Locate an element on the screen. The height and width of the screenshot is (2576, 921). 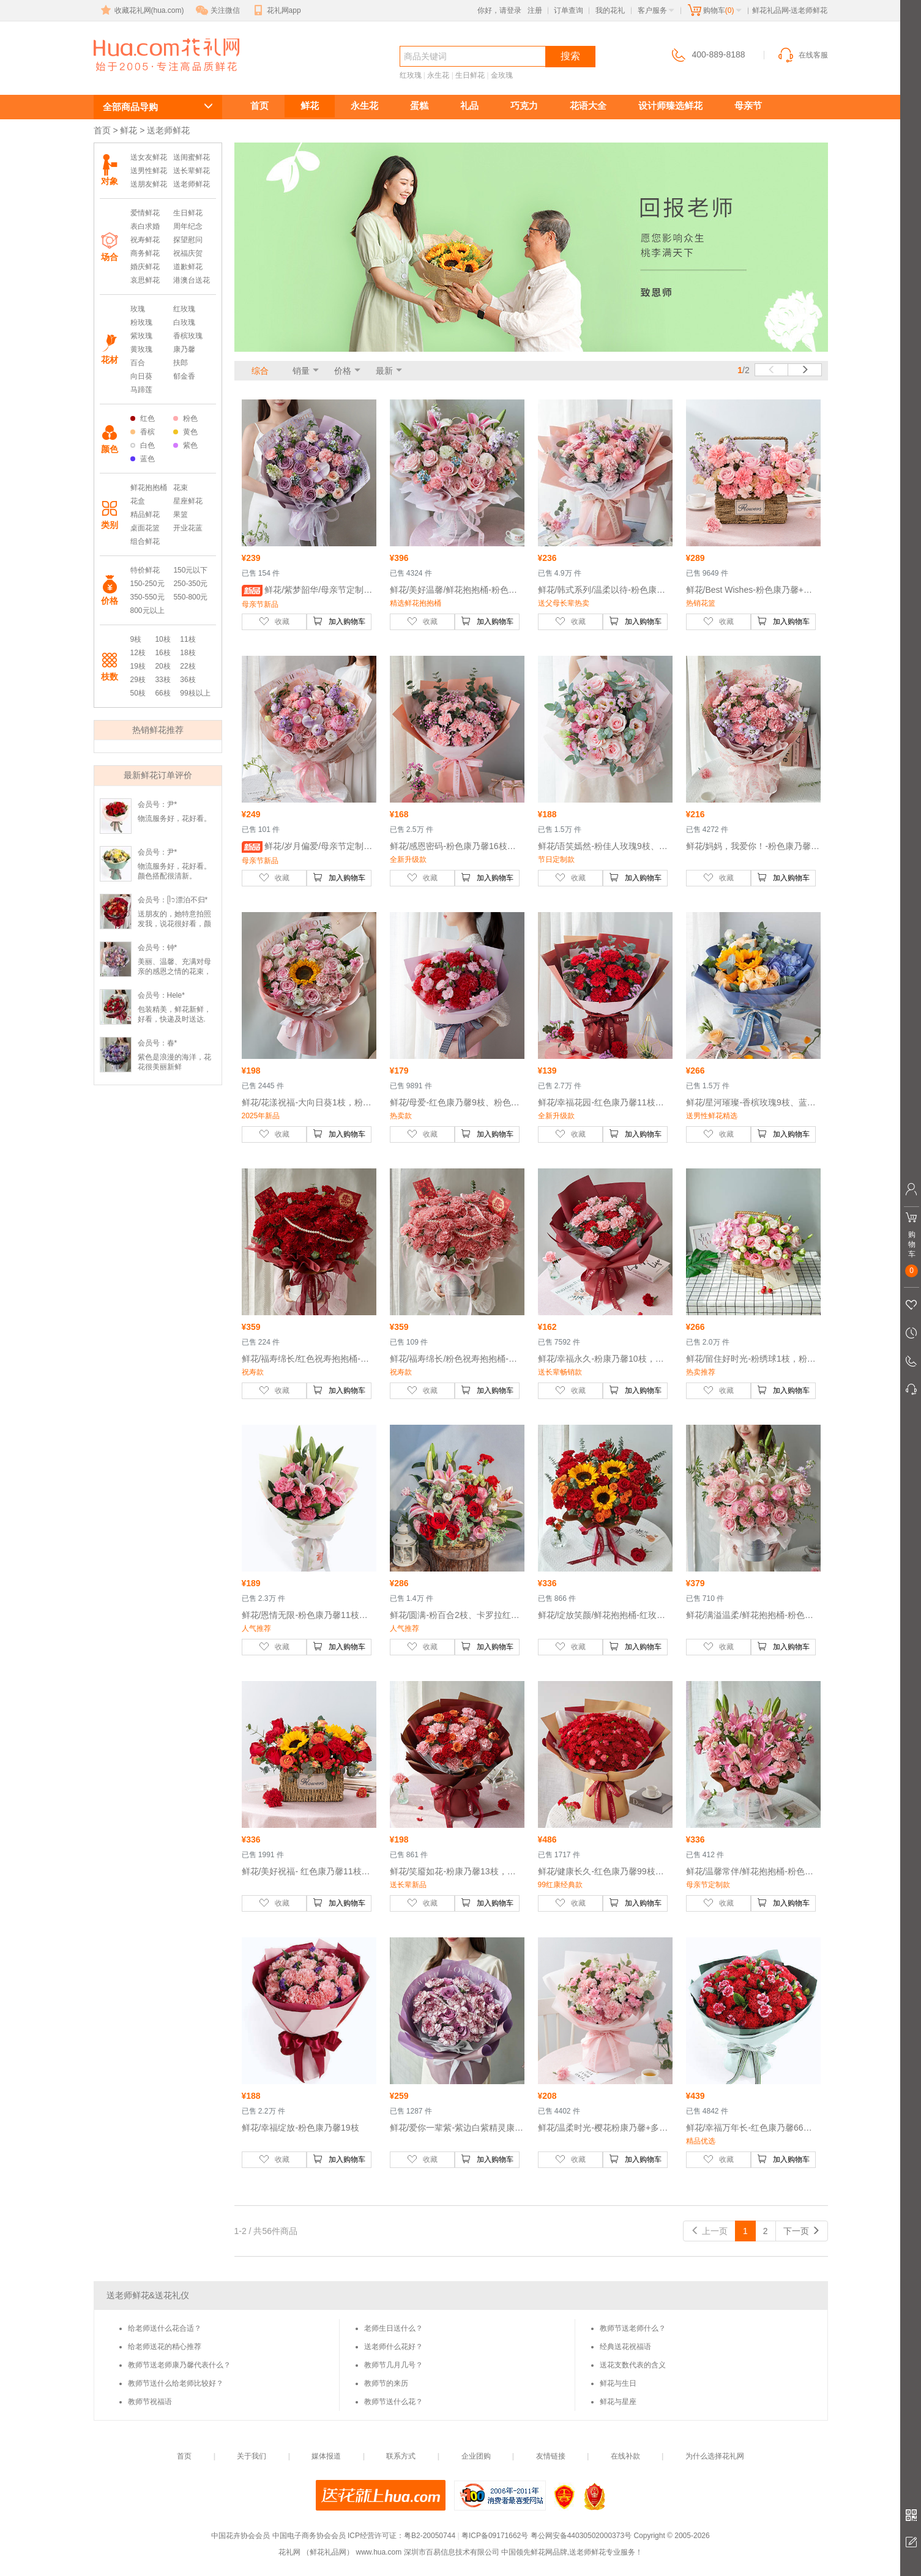
生日鲜花 is located at coordinates (470, 75).